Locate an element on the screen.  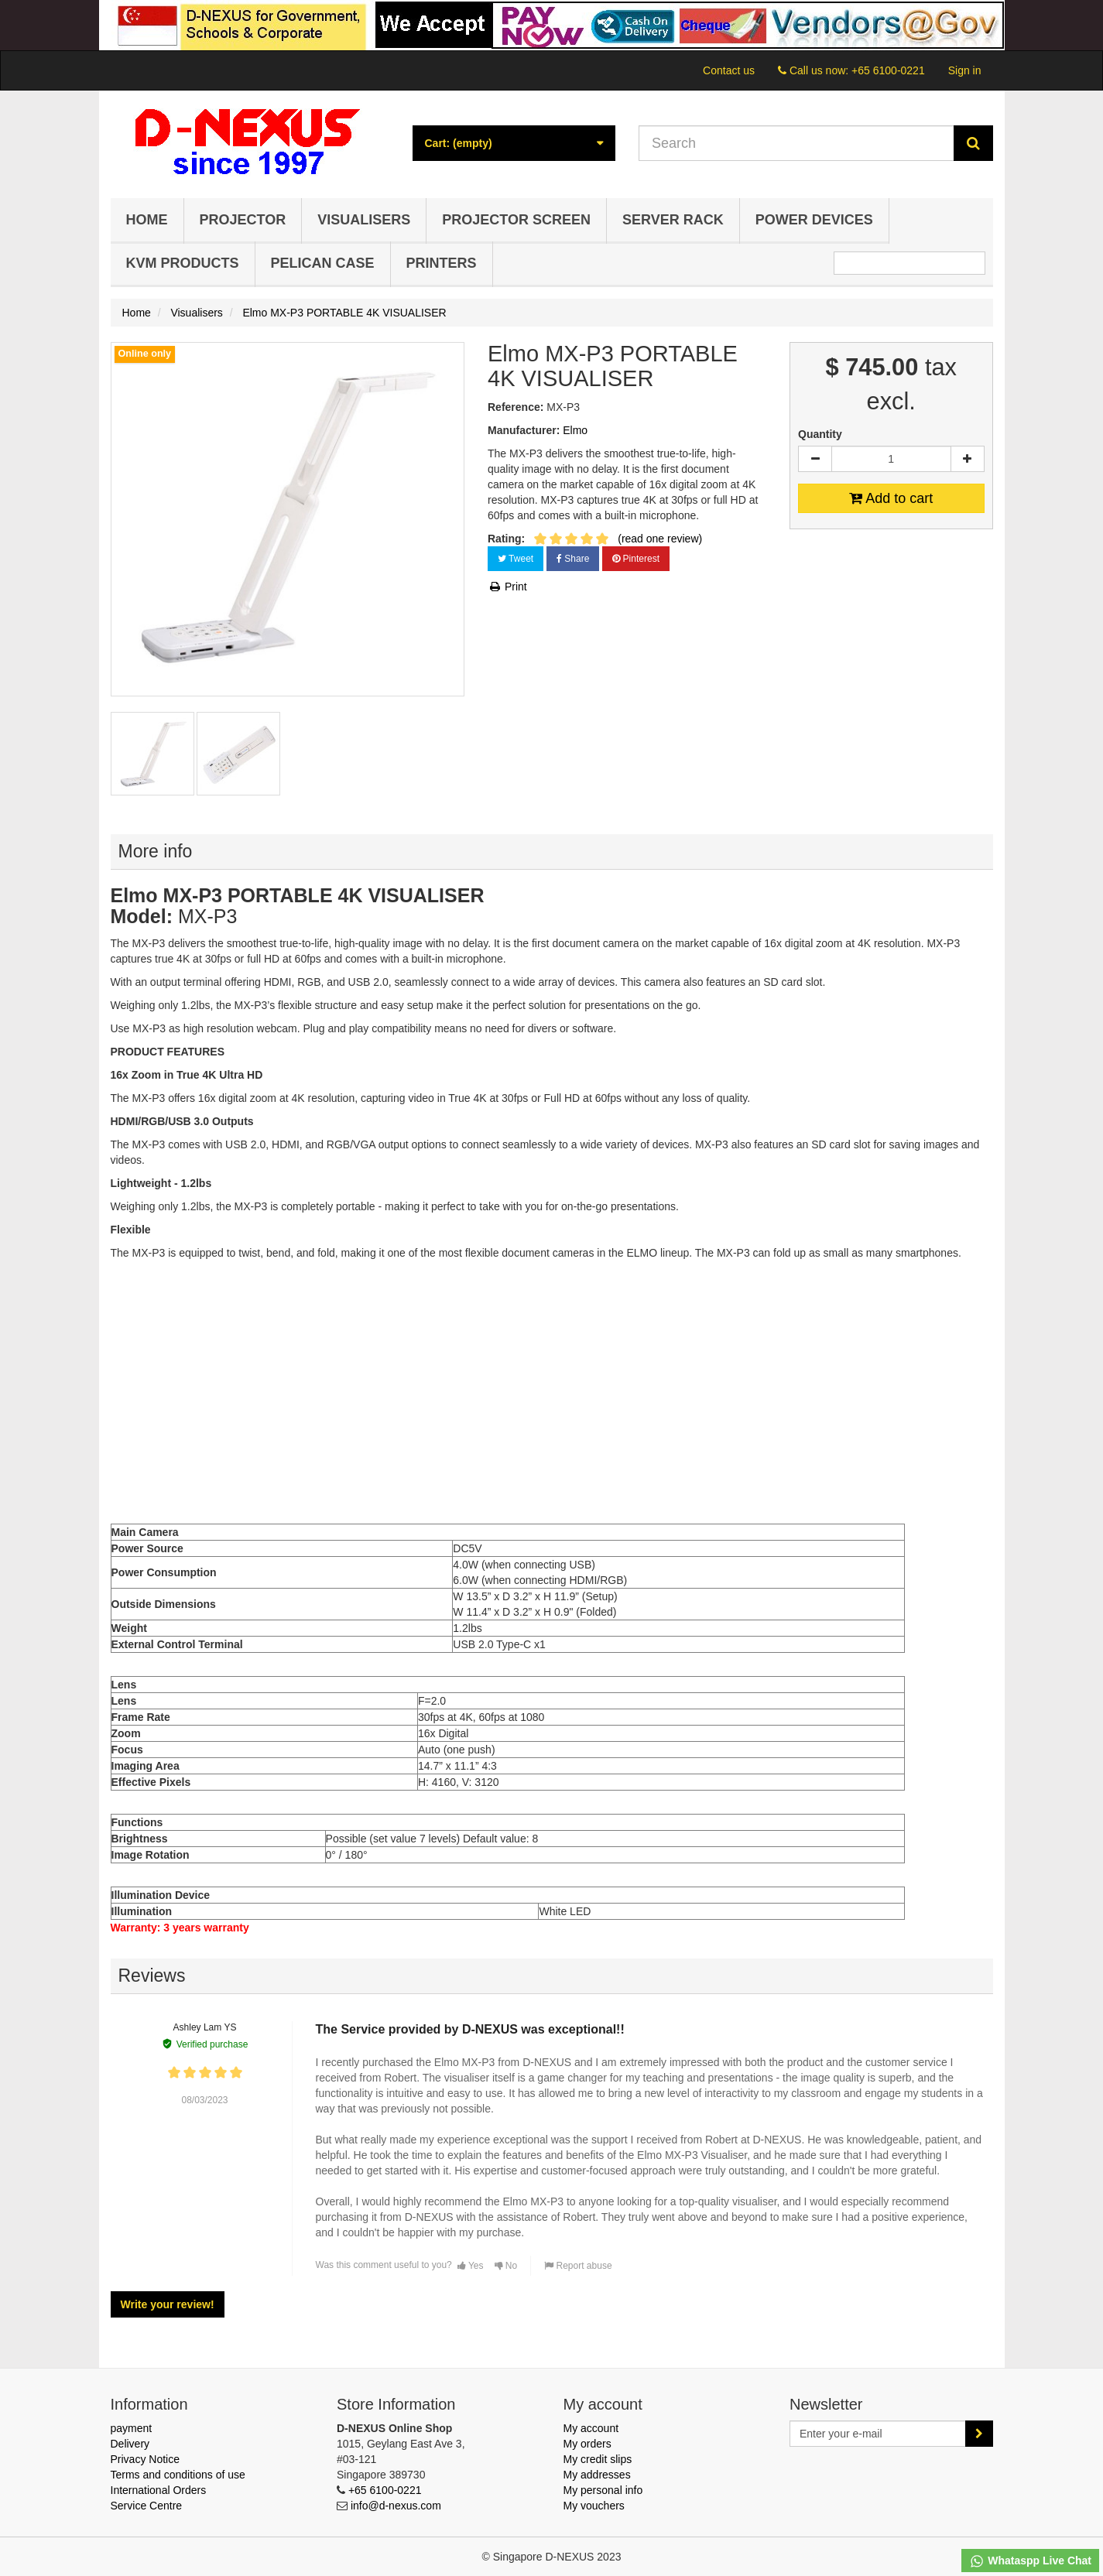
Sign in is located at coordinates (964, 70).